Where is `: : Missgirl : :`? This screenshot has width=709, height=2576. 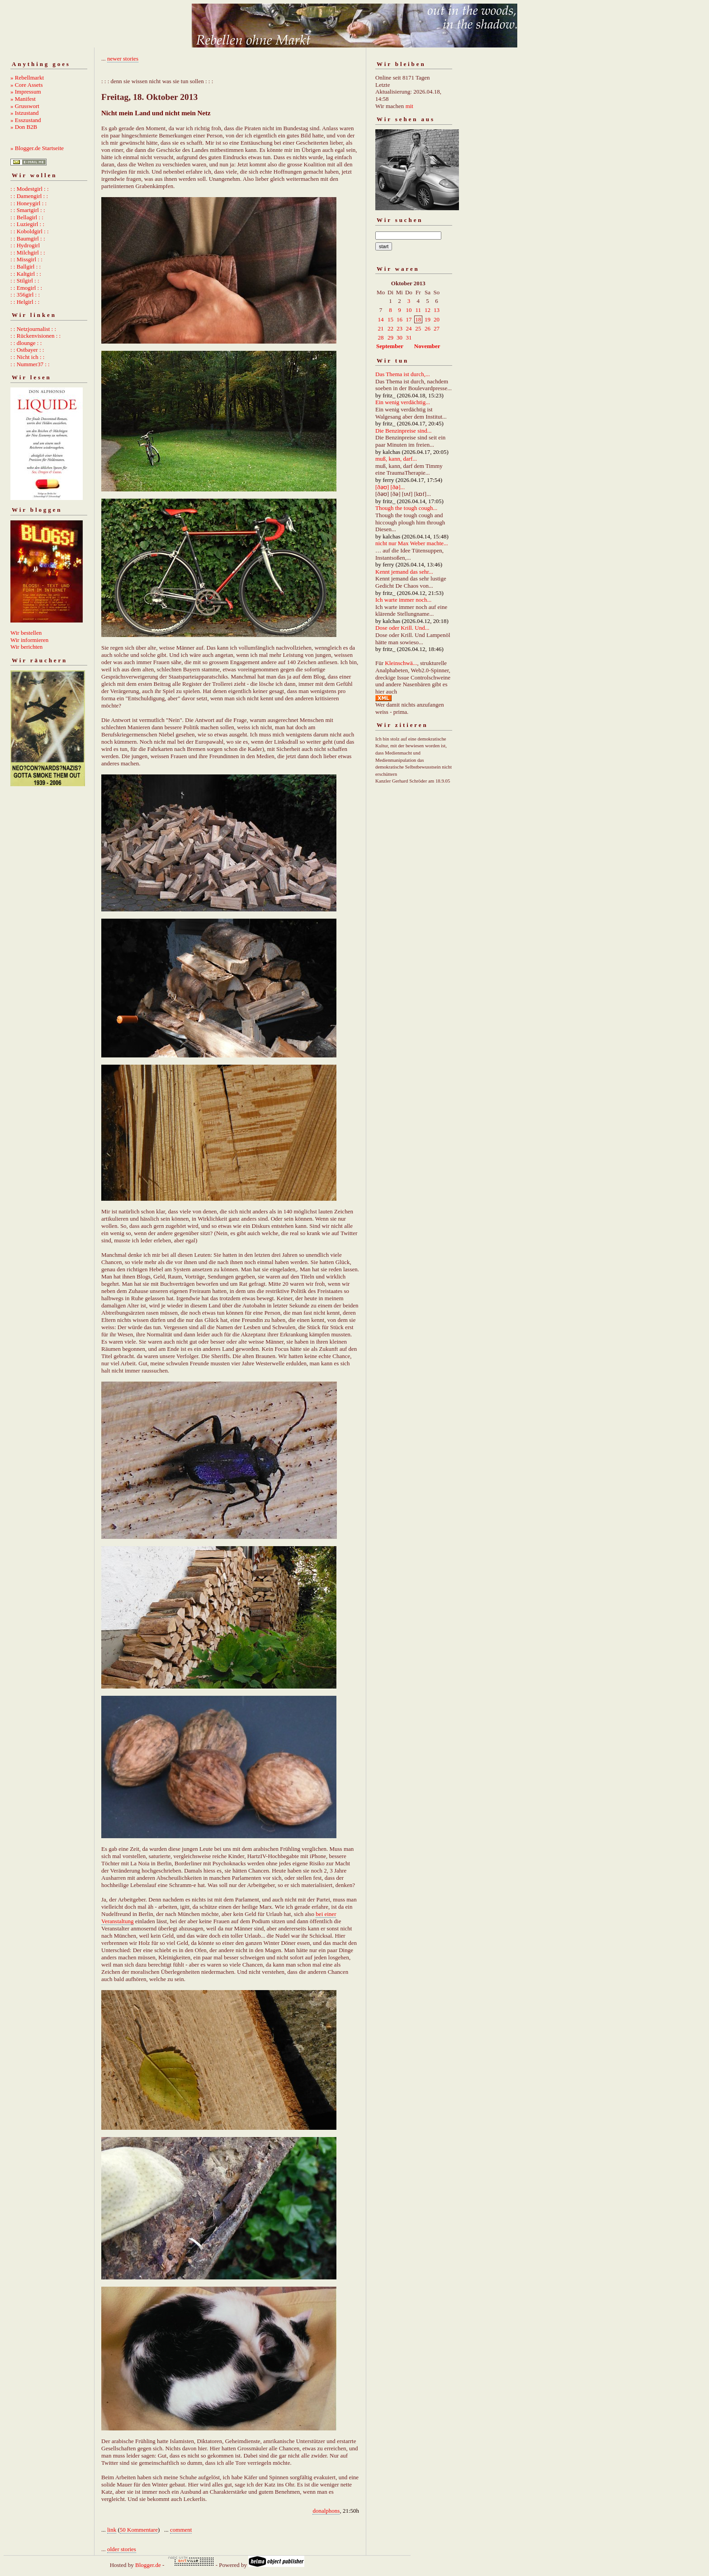
: : Missgirl : : is located at coordinates (26, 259).